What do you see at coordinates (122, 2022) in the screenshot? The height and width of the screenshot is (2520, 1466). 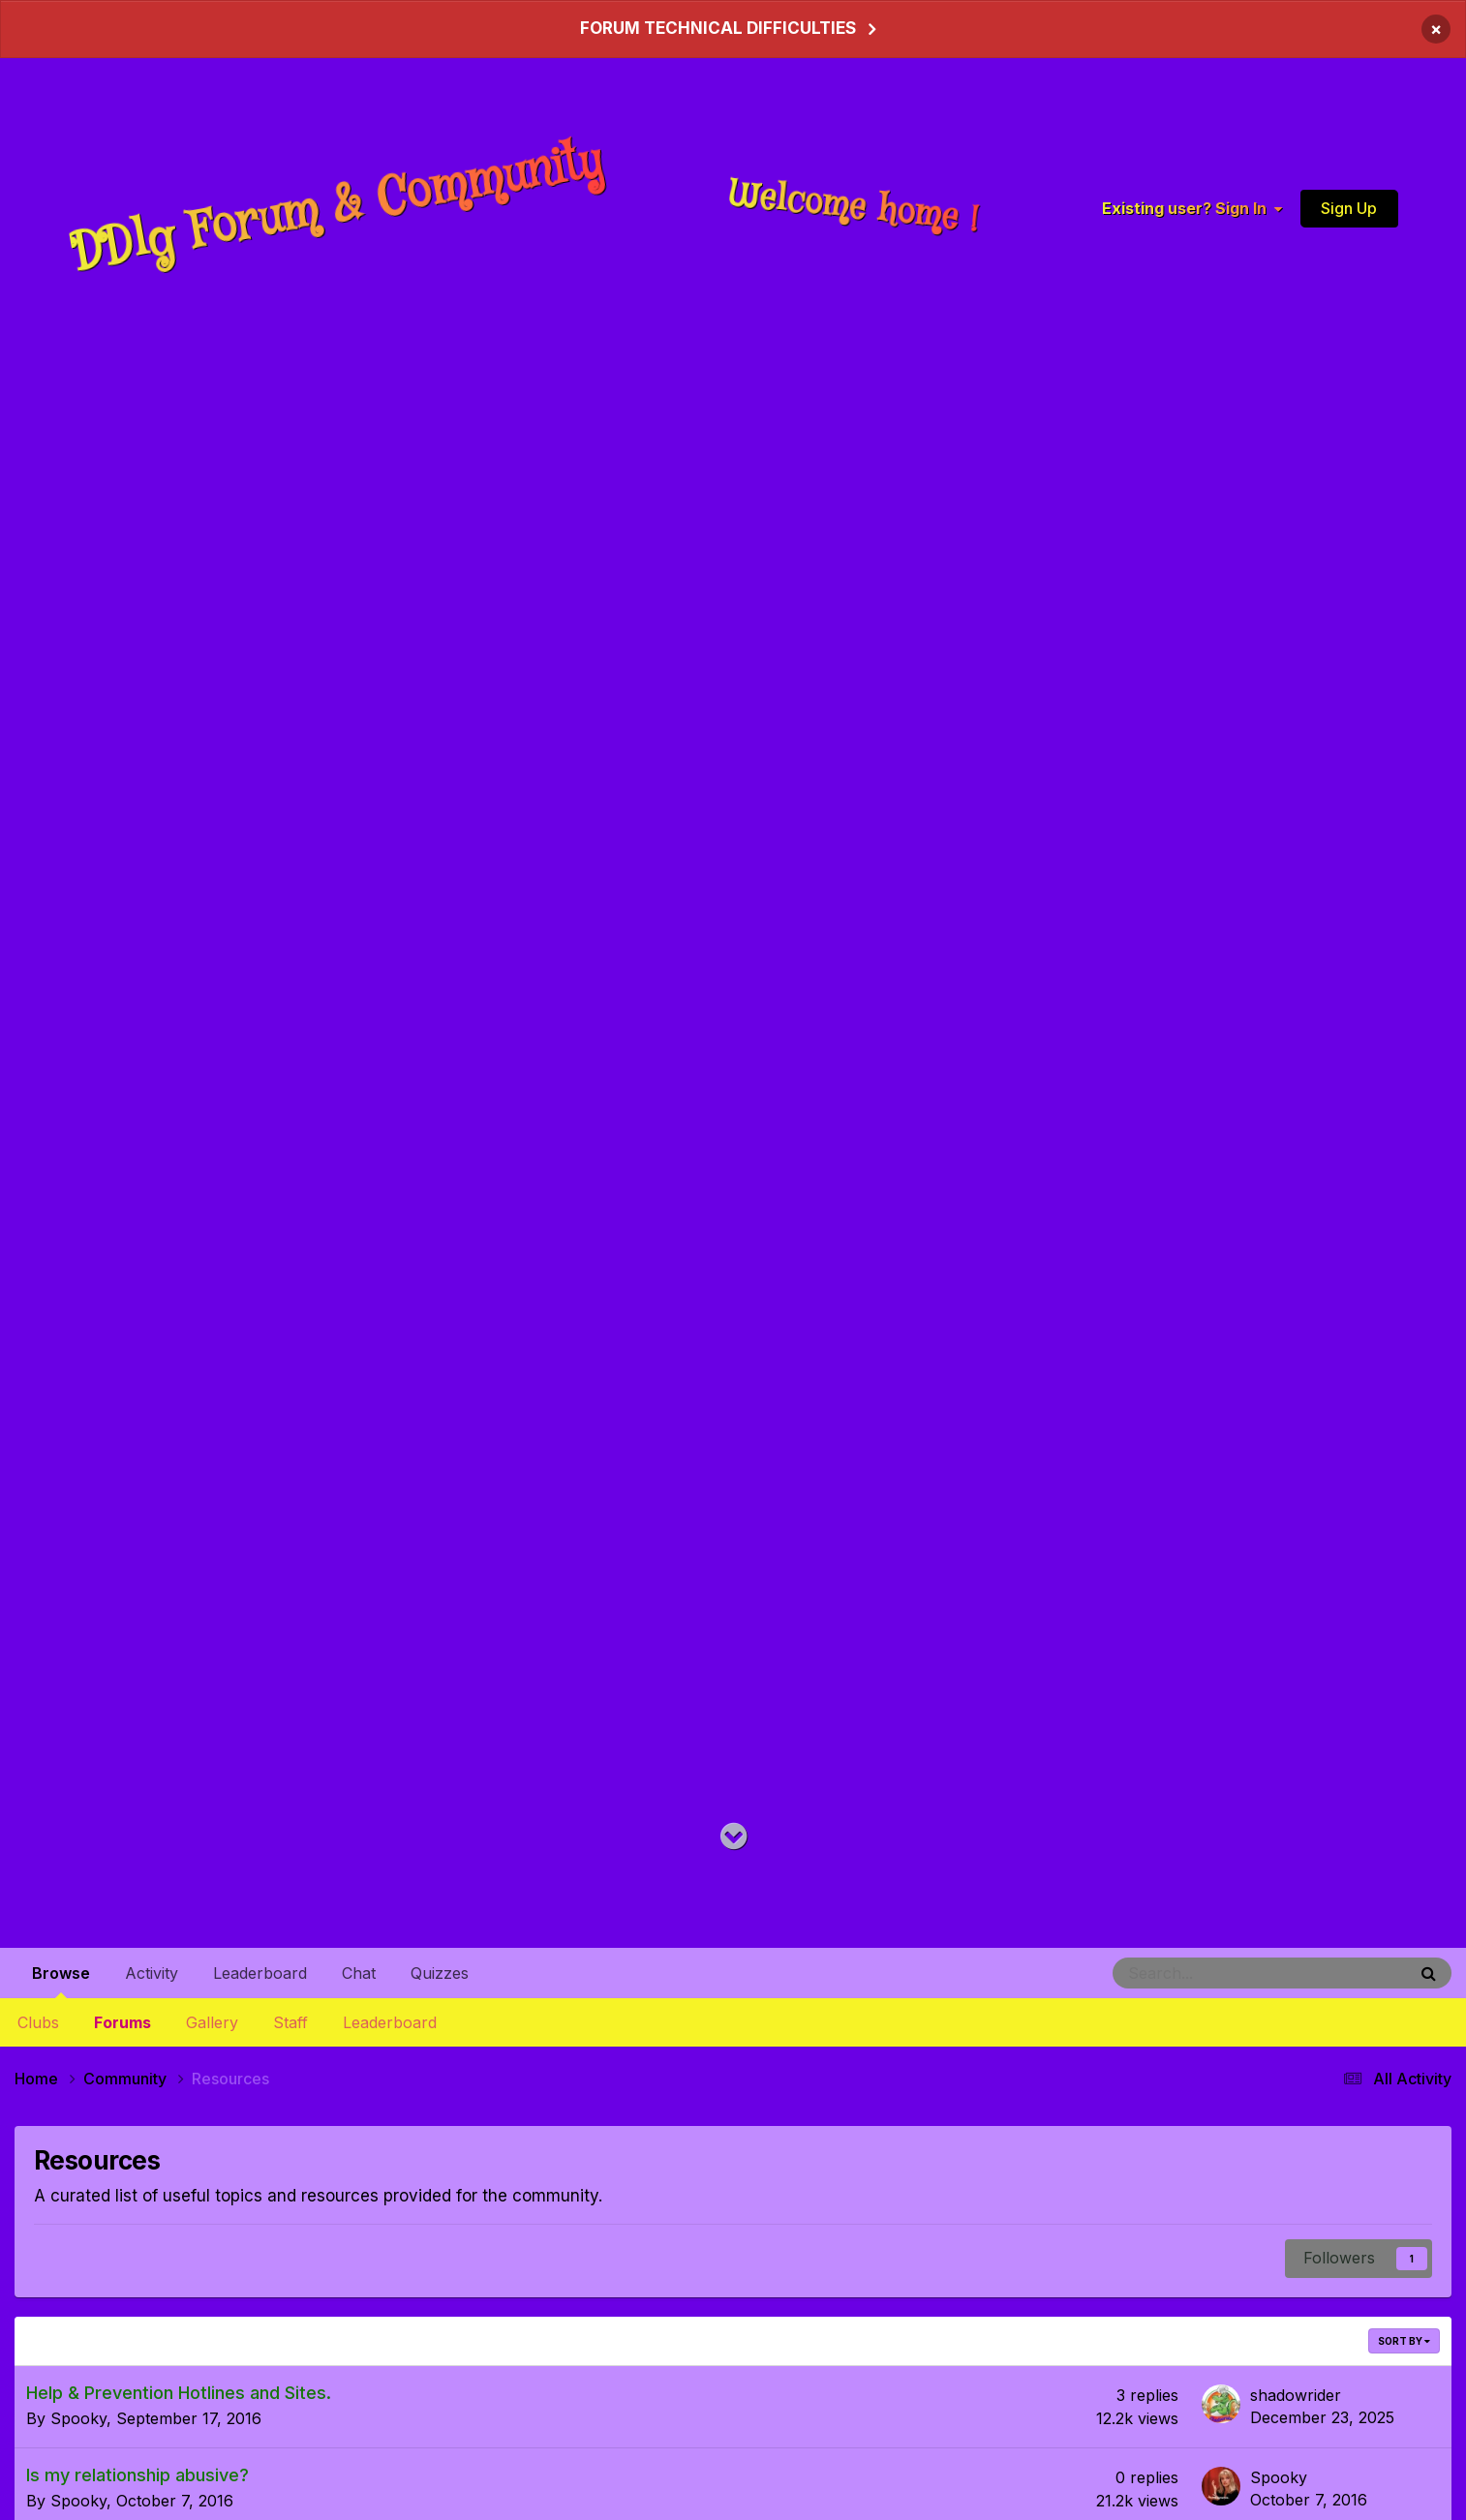 I see `Forums` at bounding box center [122, 2022].